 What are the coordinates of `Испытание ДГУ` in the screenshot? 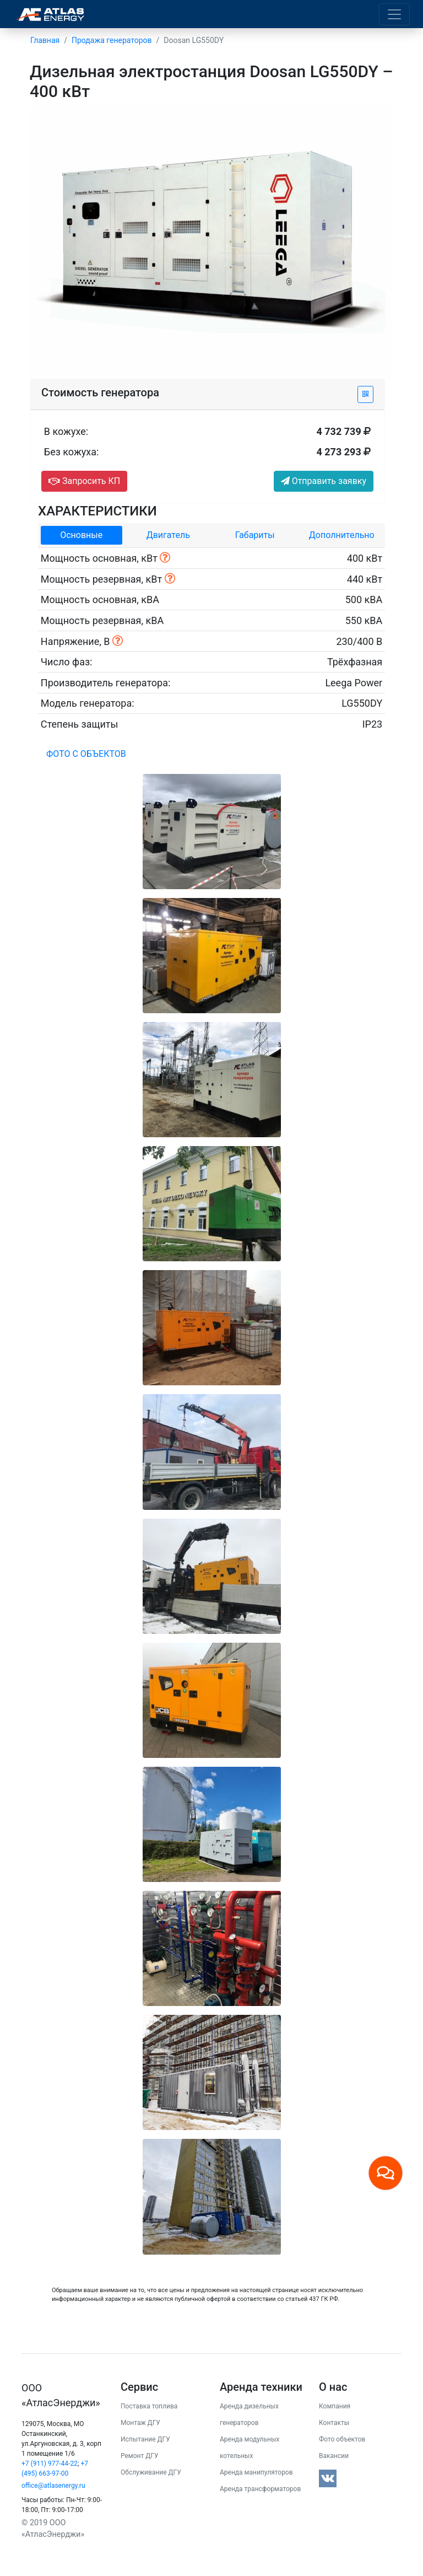 It's located at (145, 2439).